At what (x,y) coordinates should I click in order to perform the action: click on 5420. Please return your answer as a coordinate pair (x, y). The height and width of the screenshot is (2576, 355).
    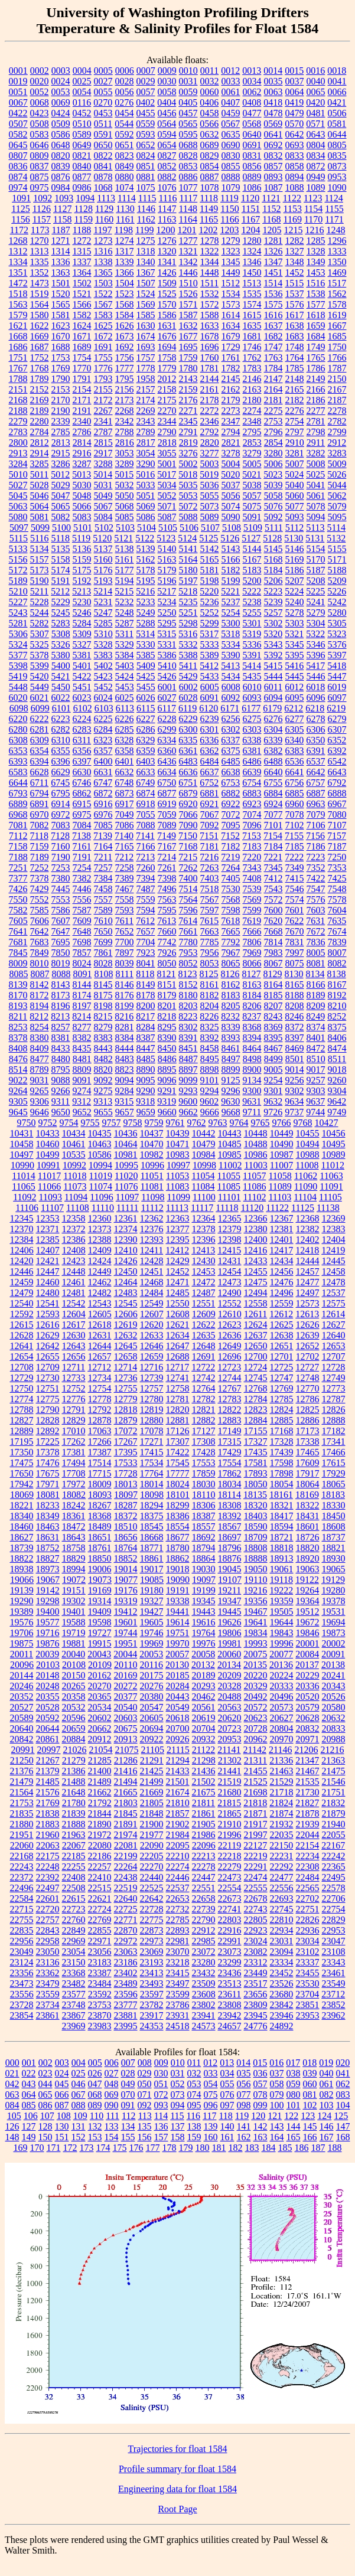
    Looking at the image, I should click on (39, 676).